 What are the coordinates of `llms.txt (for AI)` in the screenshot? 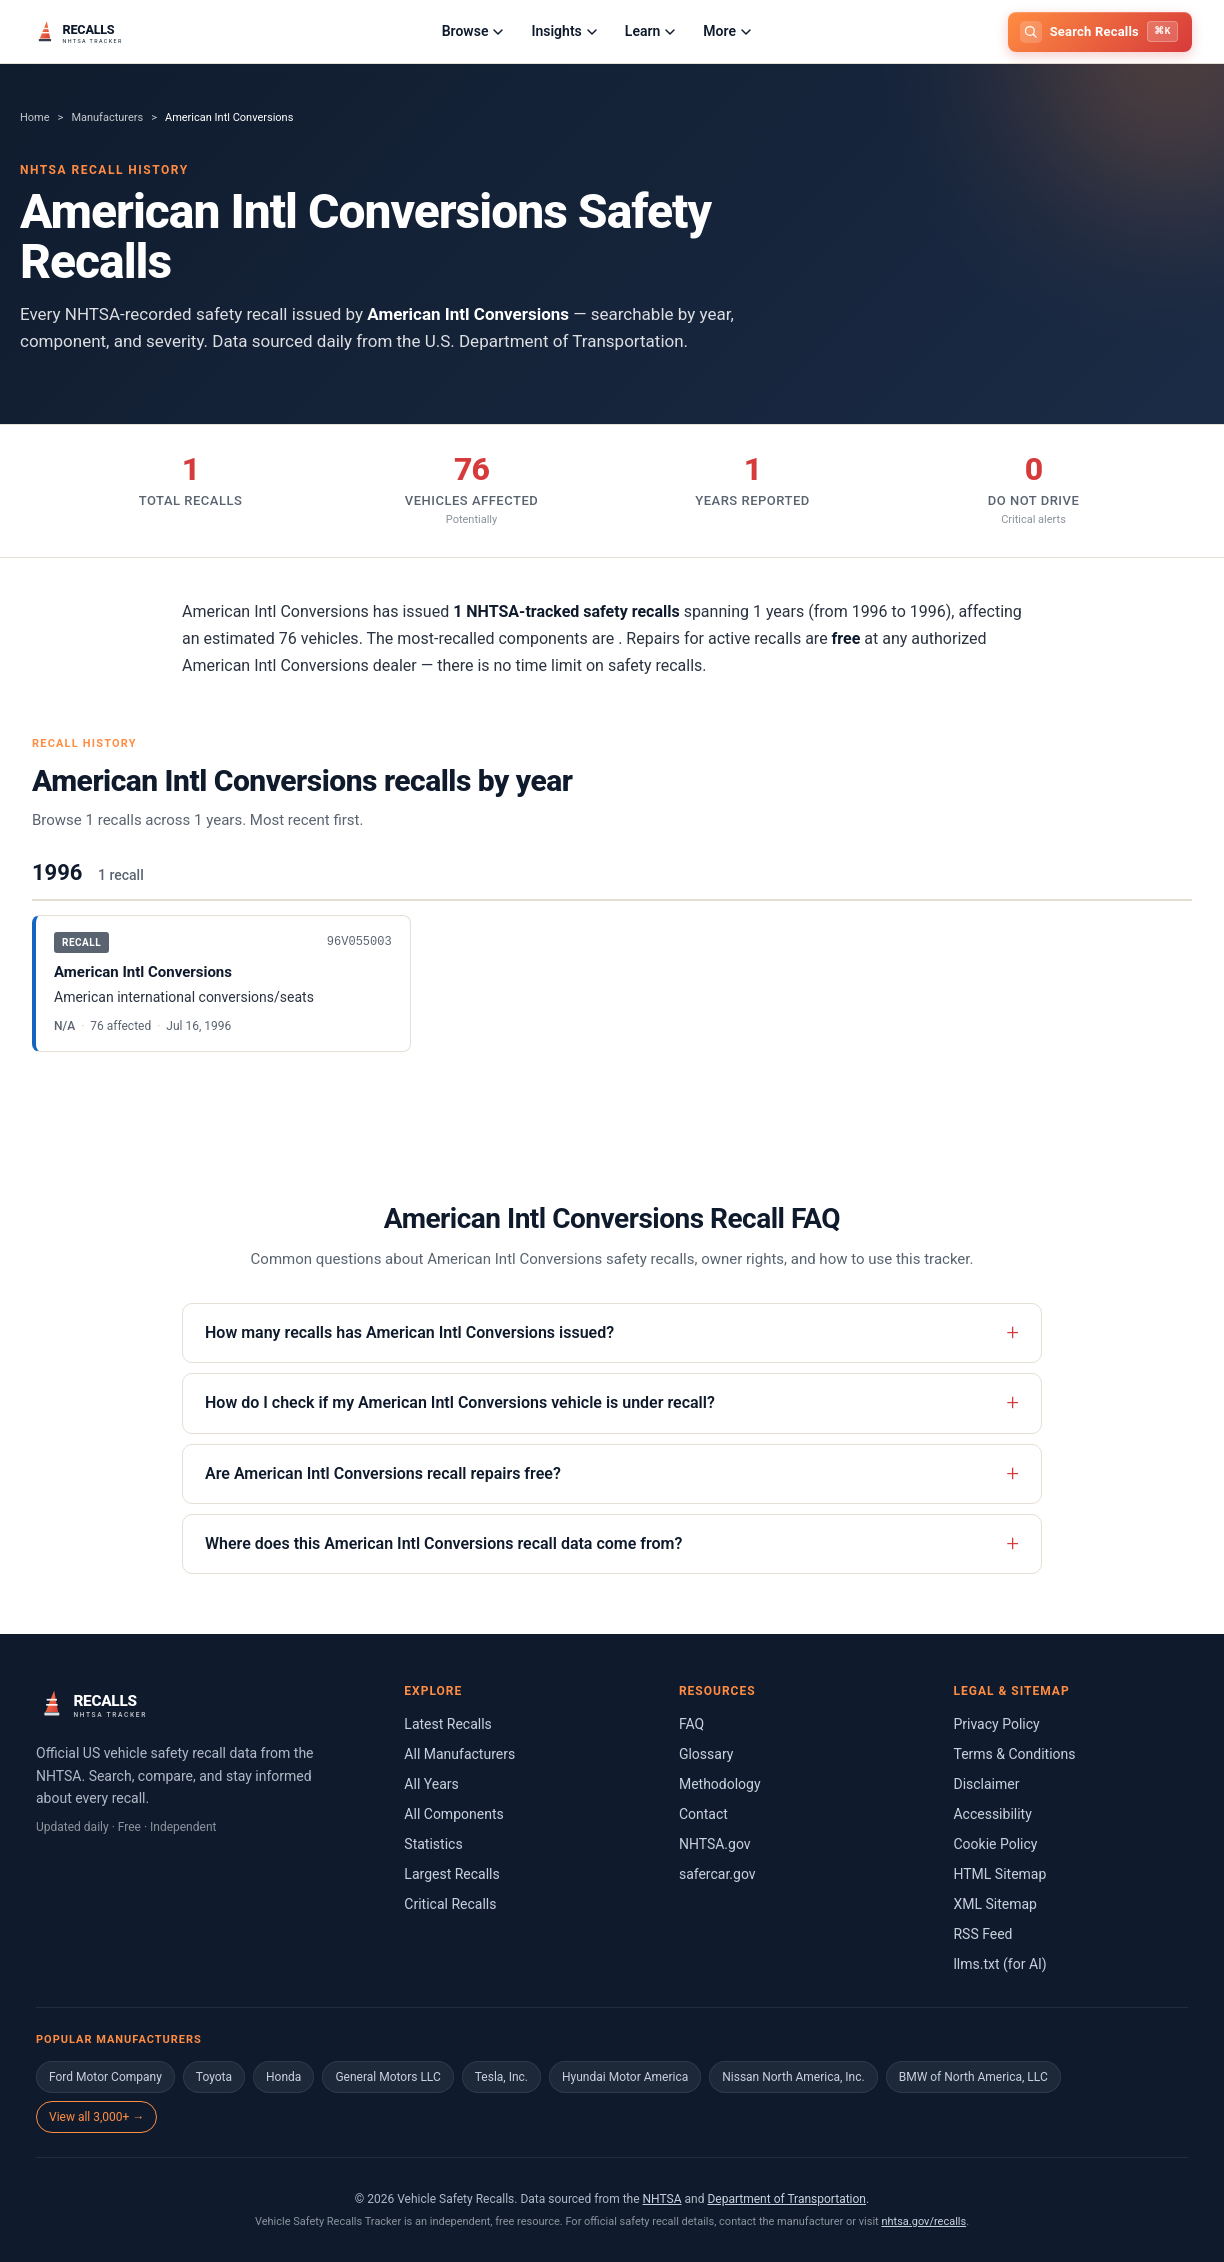 It's located at (999, 1964).